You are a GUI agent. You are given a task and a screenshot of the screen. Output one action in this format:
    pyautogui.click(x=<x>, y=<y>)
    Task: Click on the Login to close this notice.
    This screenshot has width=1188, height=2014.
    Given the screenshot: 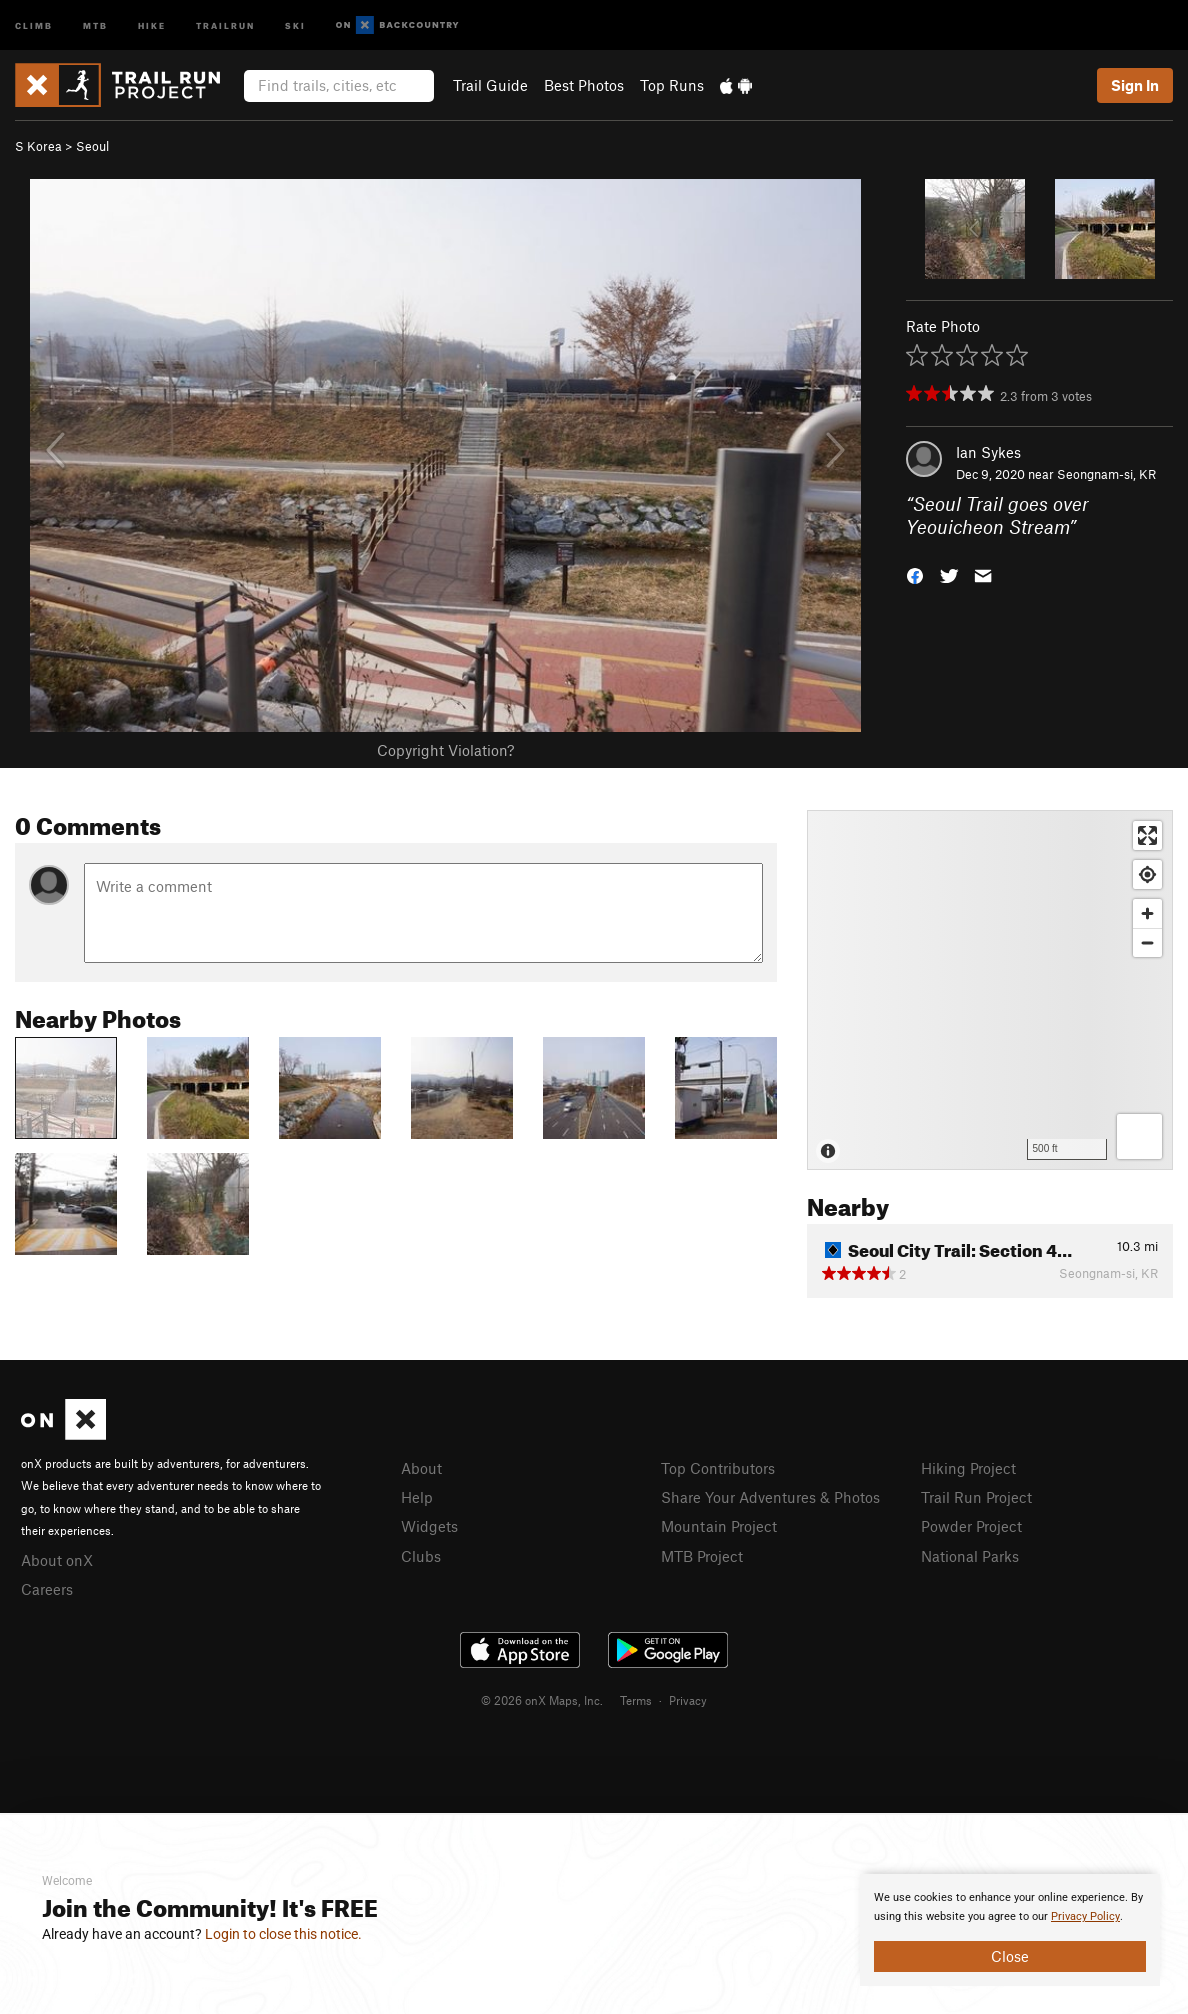 What is the action you would take?
    pyautogui.click(x=283, y=1934)
    